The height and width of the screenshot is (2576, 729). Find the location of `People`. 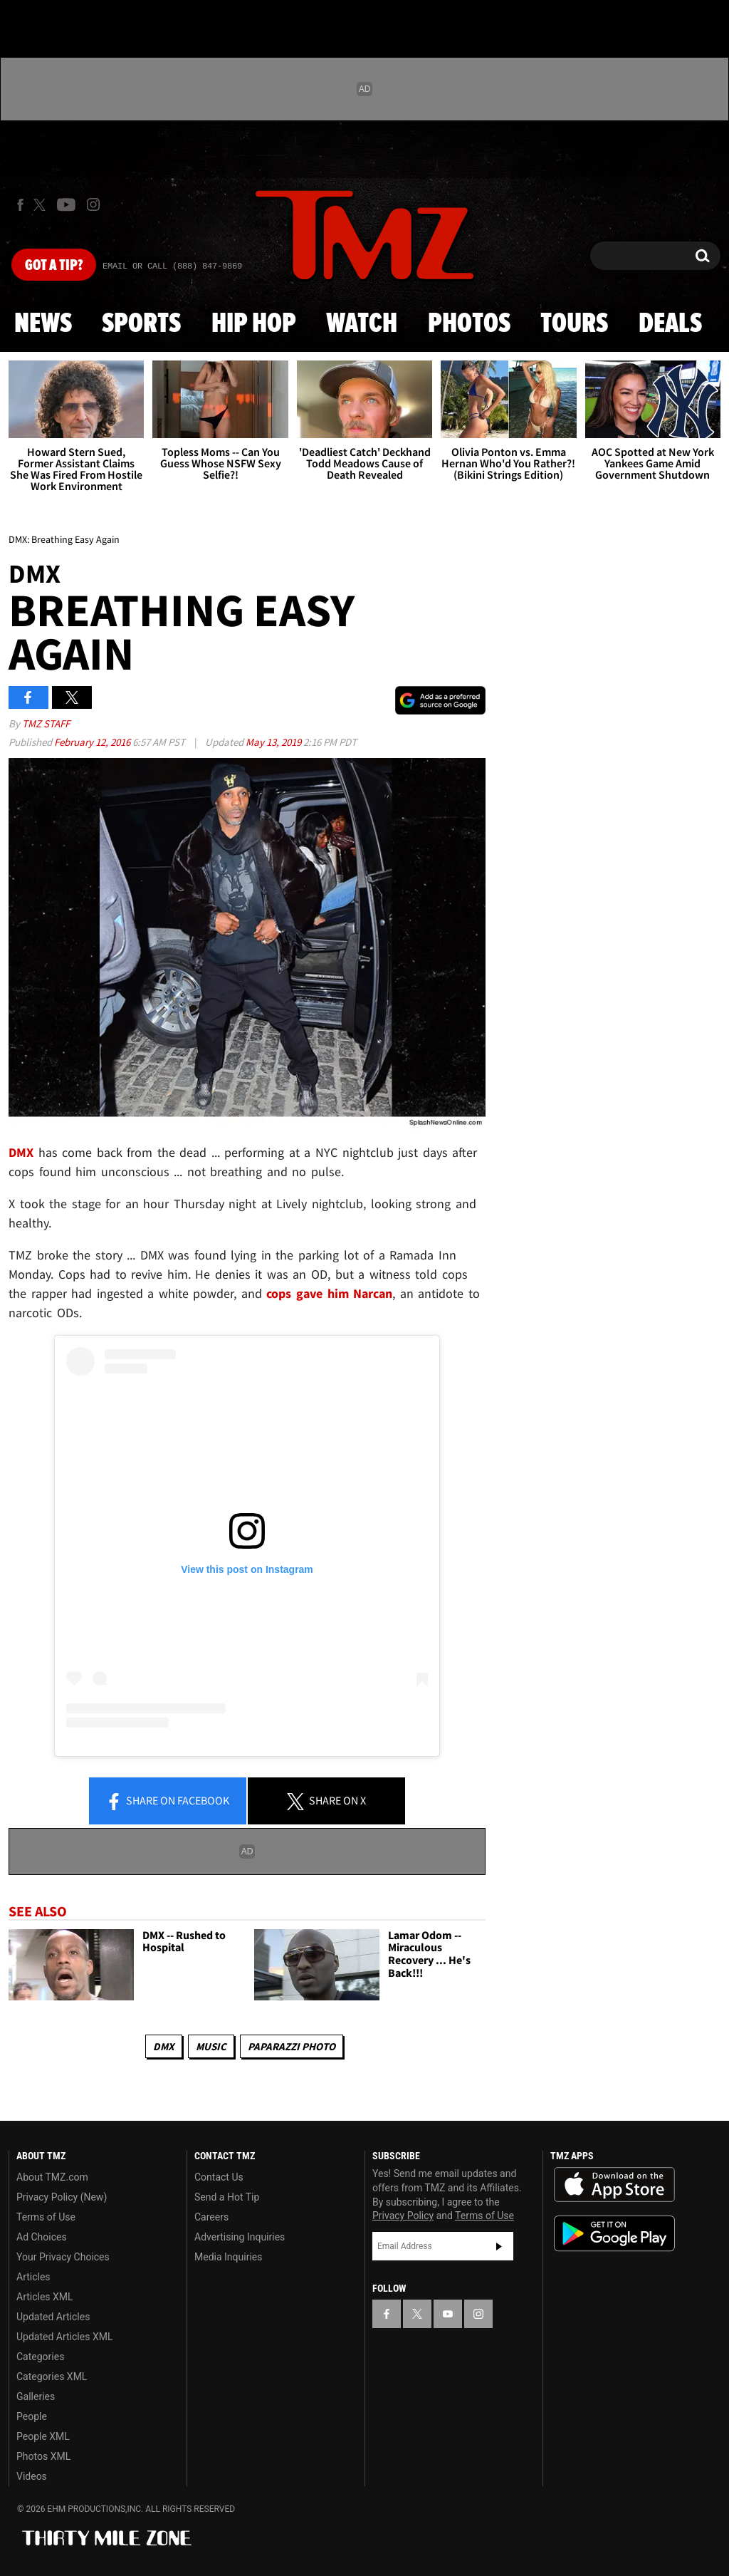

People is located at coordinates (31, 2416).